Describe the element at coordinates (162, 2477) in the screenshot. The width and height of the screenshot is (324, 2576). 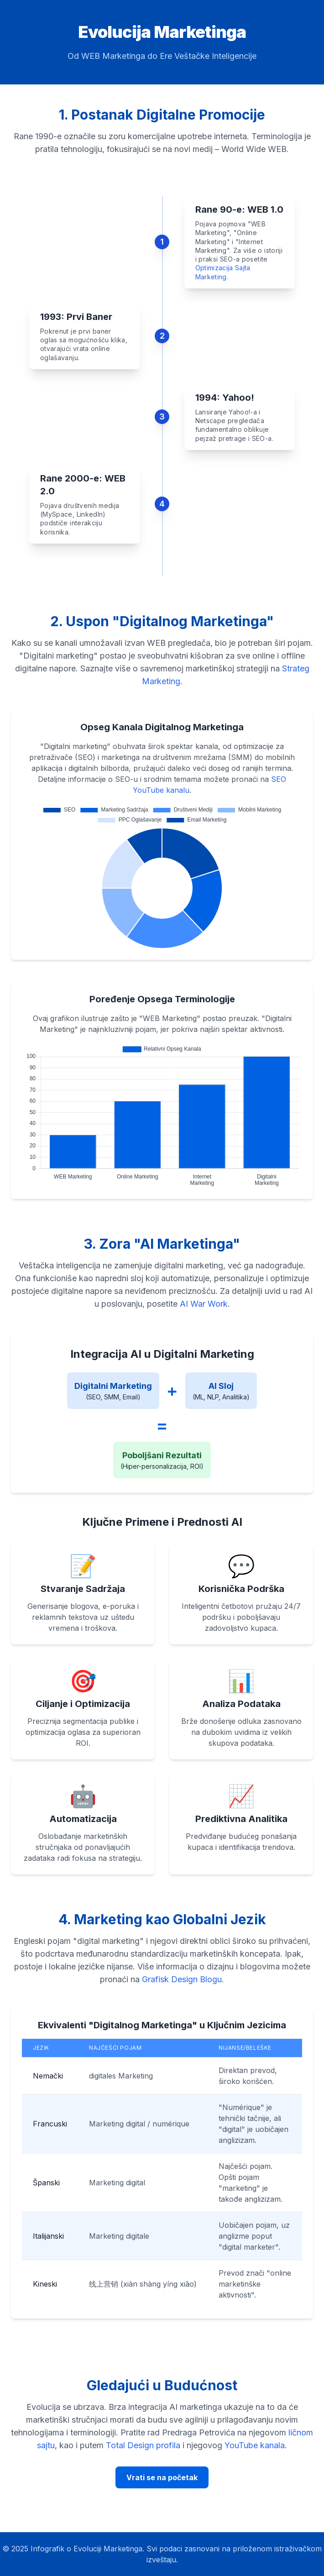
I see `Vrati se na početak` at that location.